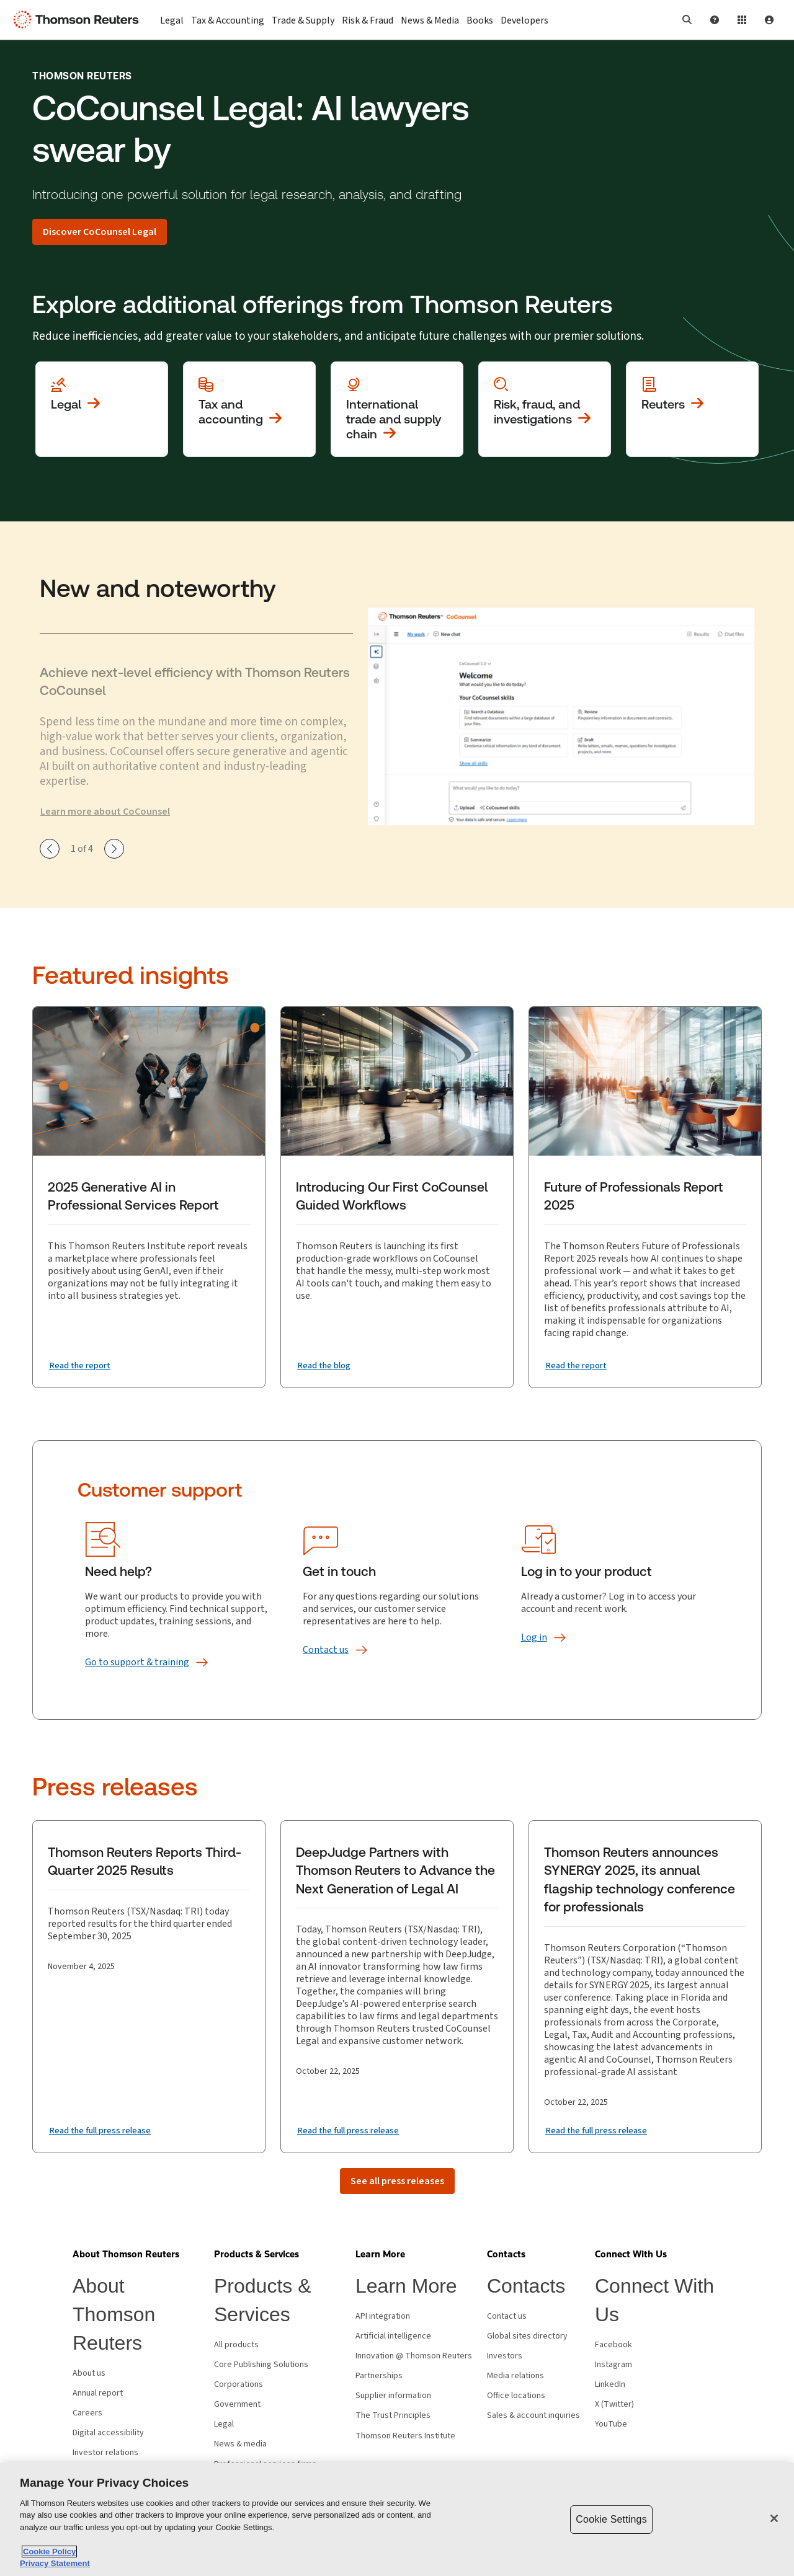 Image resolution: width=794 pixels, height=2576 pixels. I want to click on Partnerships, so click(379, 2376).